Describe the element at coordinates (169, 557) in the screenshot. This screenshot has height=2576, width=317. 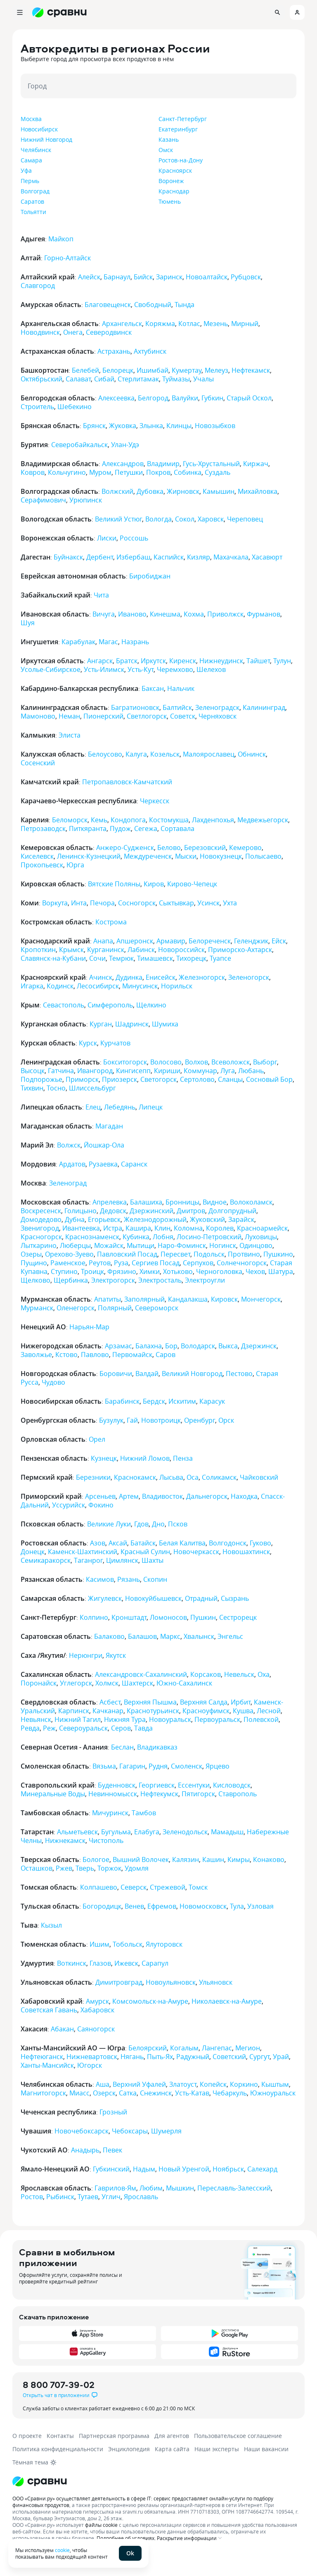
I see `Каспийск` at that location.